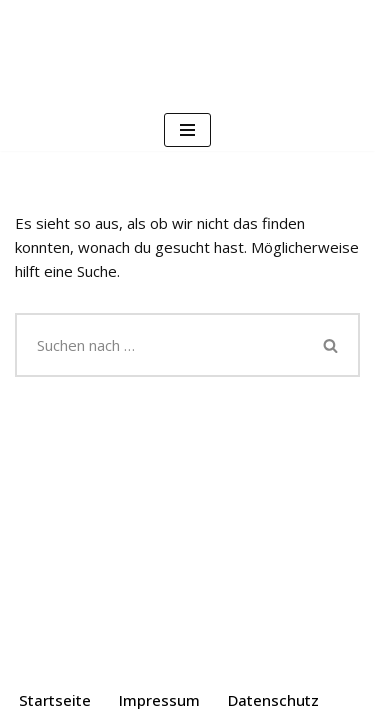 The image size is (375, 720). What do you see at coordinates (273, 700) in the screenshot?
I see `Datenschutz` at bounding box center [273, 700].